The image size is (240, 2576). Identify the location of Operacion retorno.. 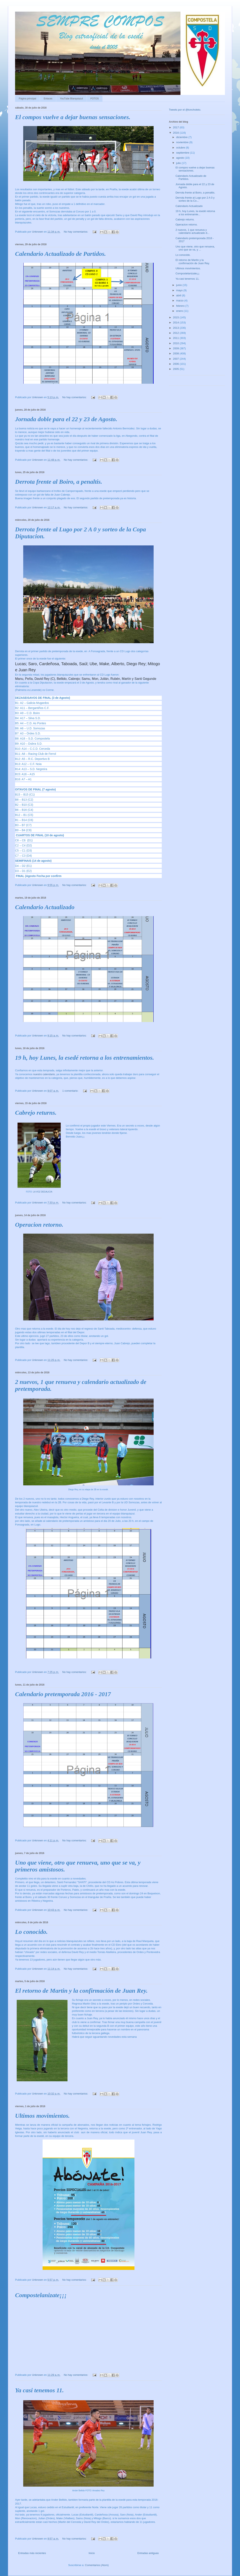
(39, 1224).